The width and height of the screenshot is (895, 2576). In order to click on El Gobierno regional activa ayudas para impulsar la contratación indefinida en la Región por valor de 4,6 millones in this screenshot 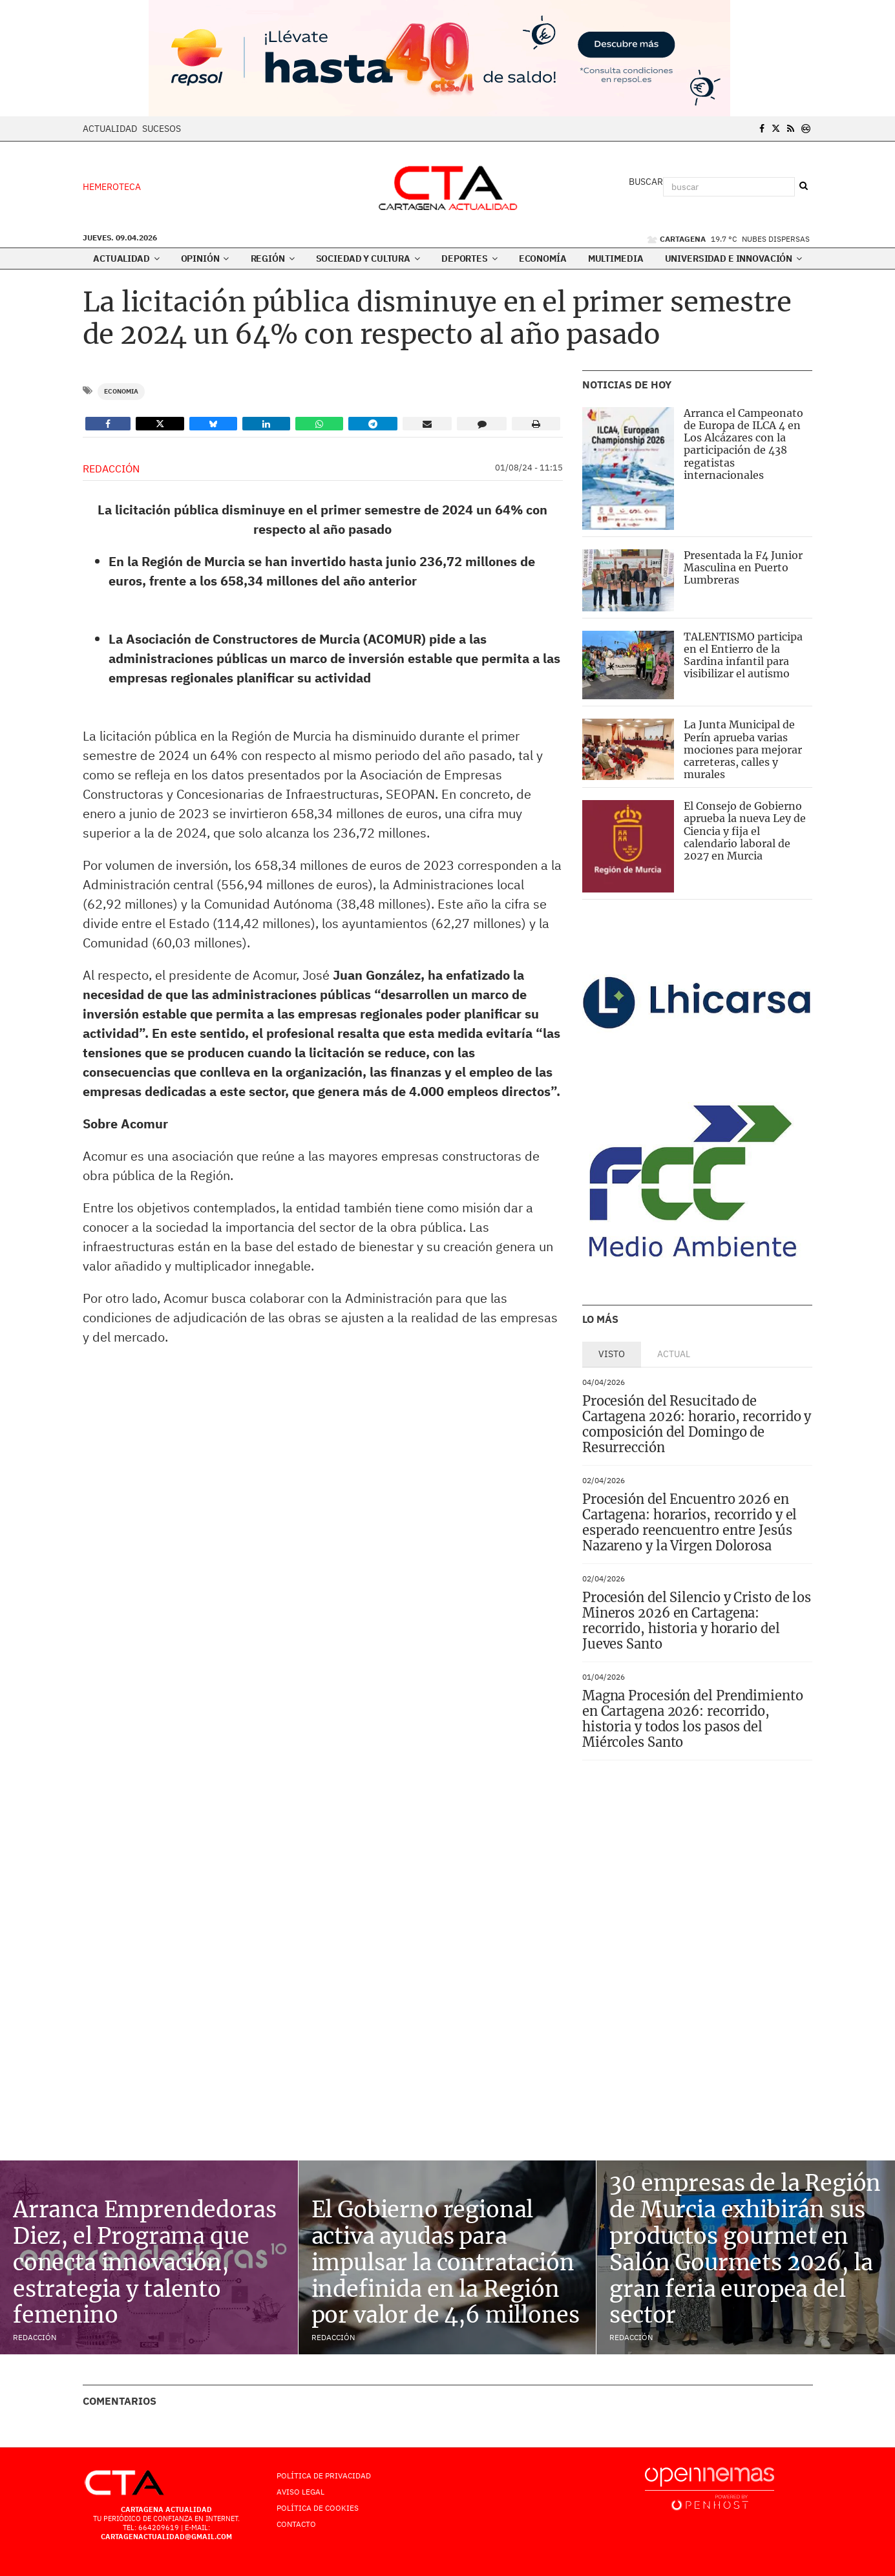, I will do `click(445, 2262)`.